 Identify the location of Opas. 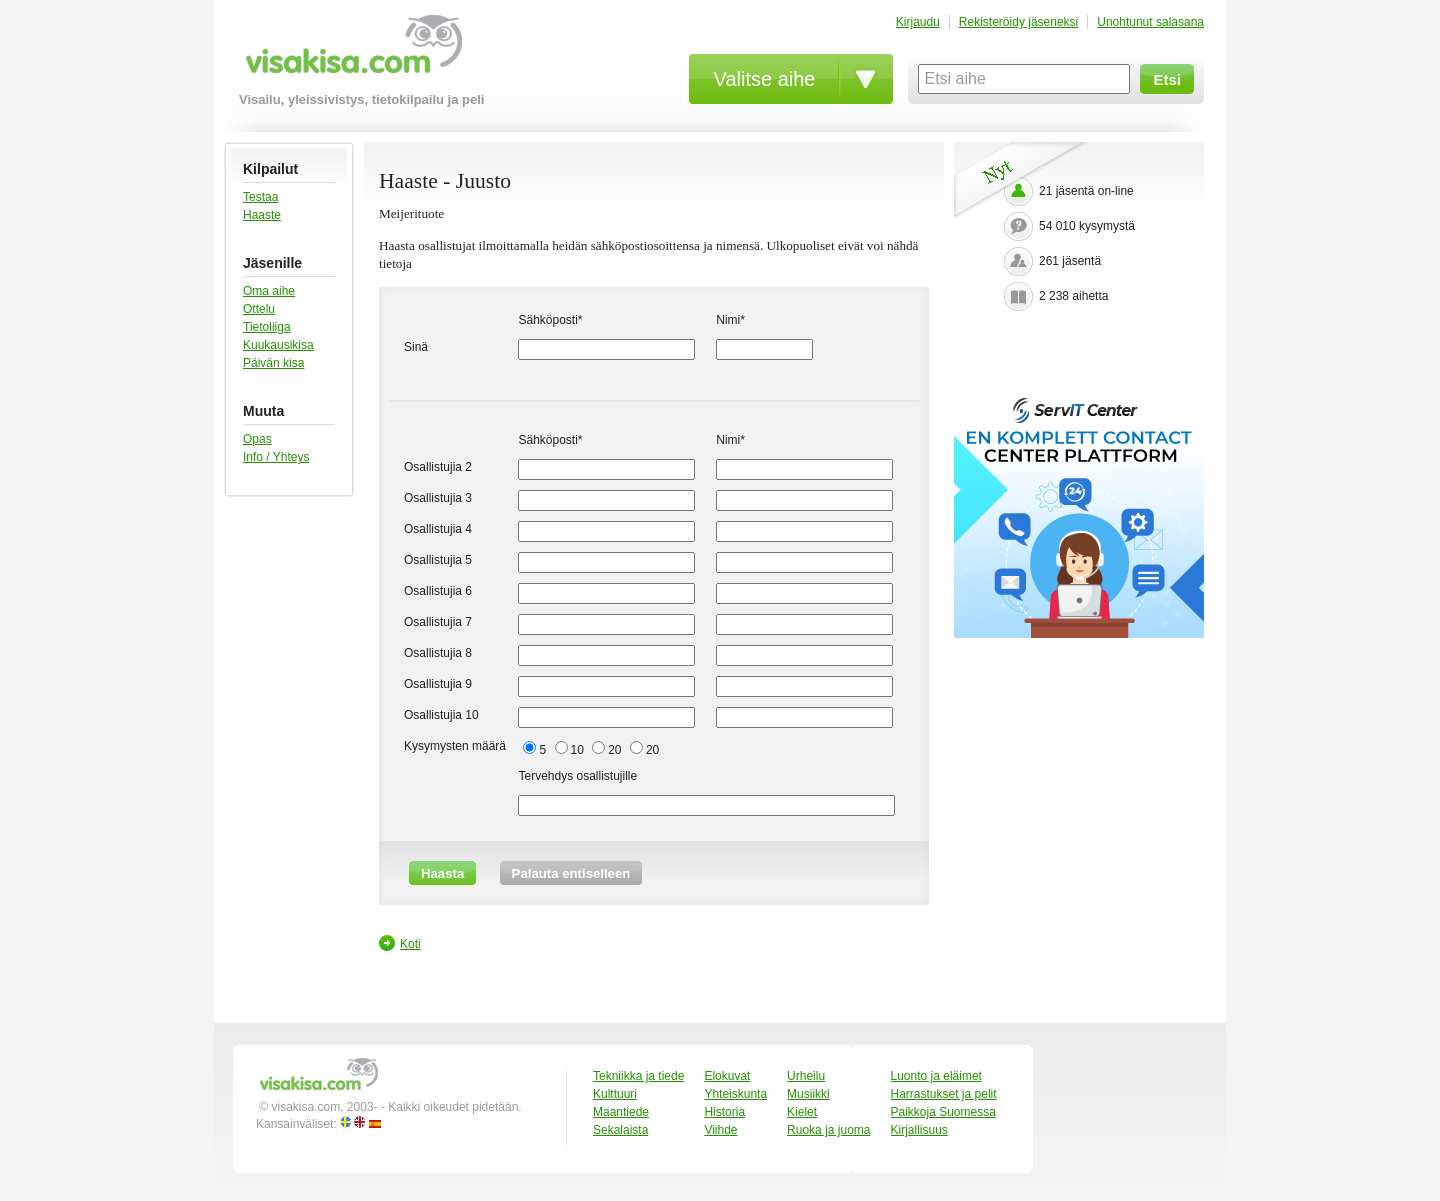
(257, 439).